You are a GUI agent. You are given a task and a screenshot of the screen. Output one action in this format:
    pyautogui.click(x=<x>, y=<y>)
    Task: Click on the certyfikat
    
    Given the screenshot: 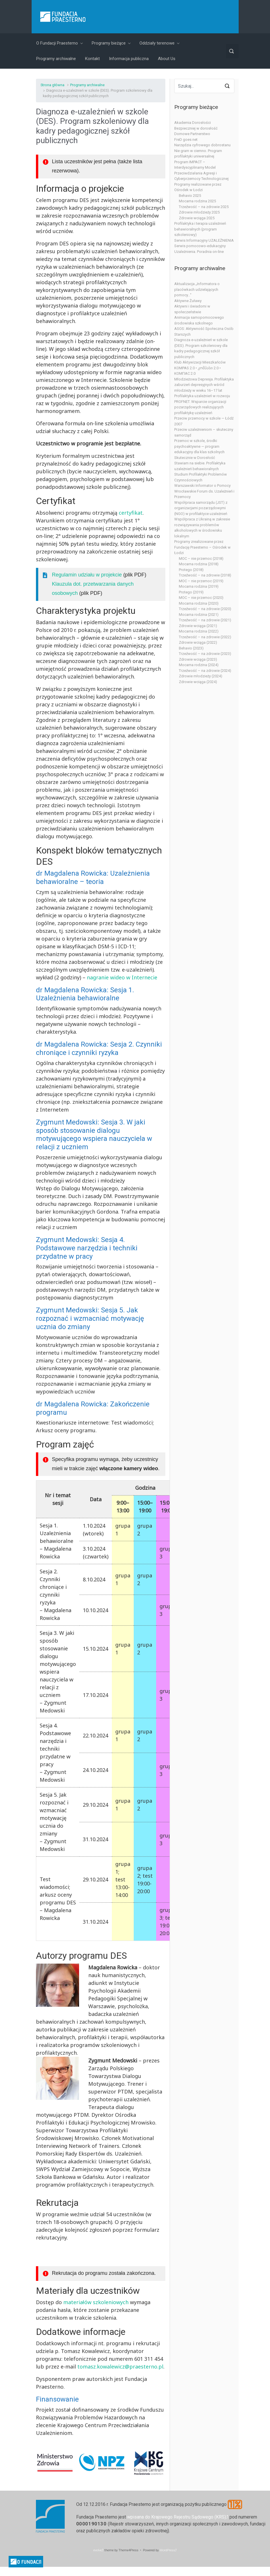 What is the action you would take?
    pyautogui.click(x=131, y=512)
    